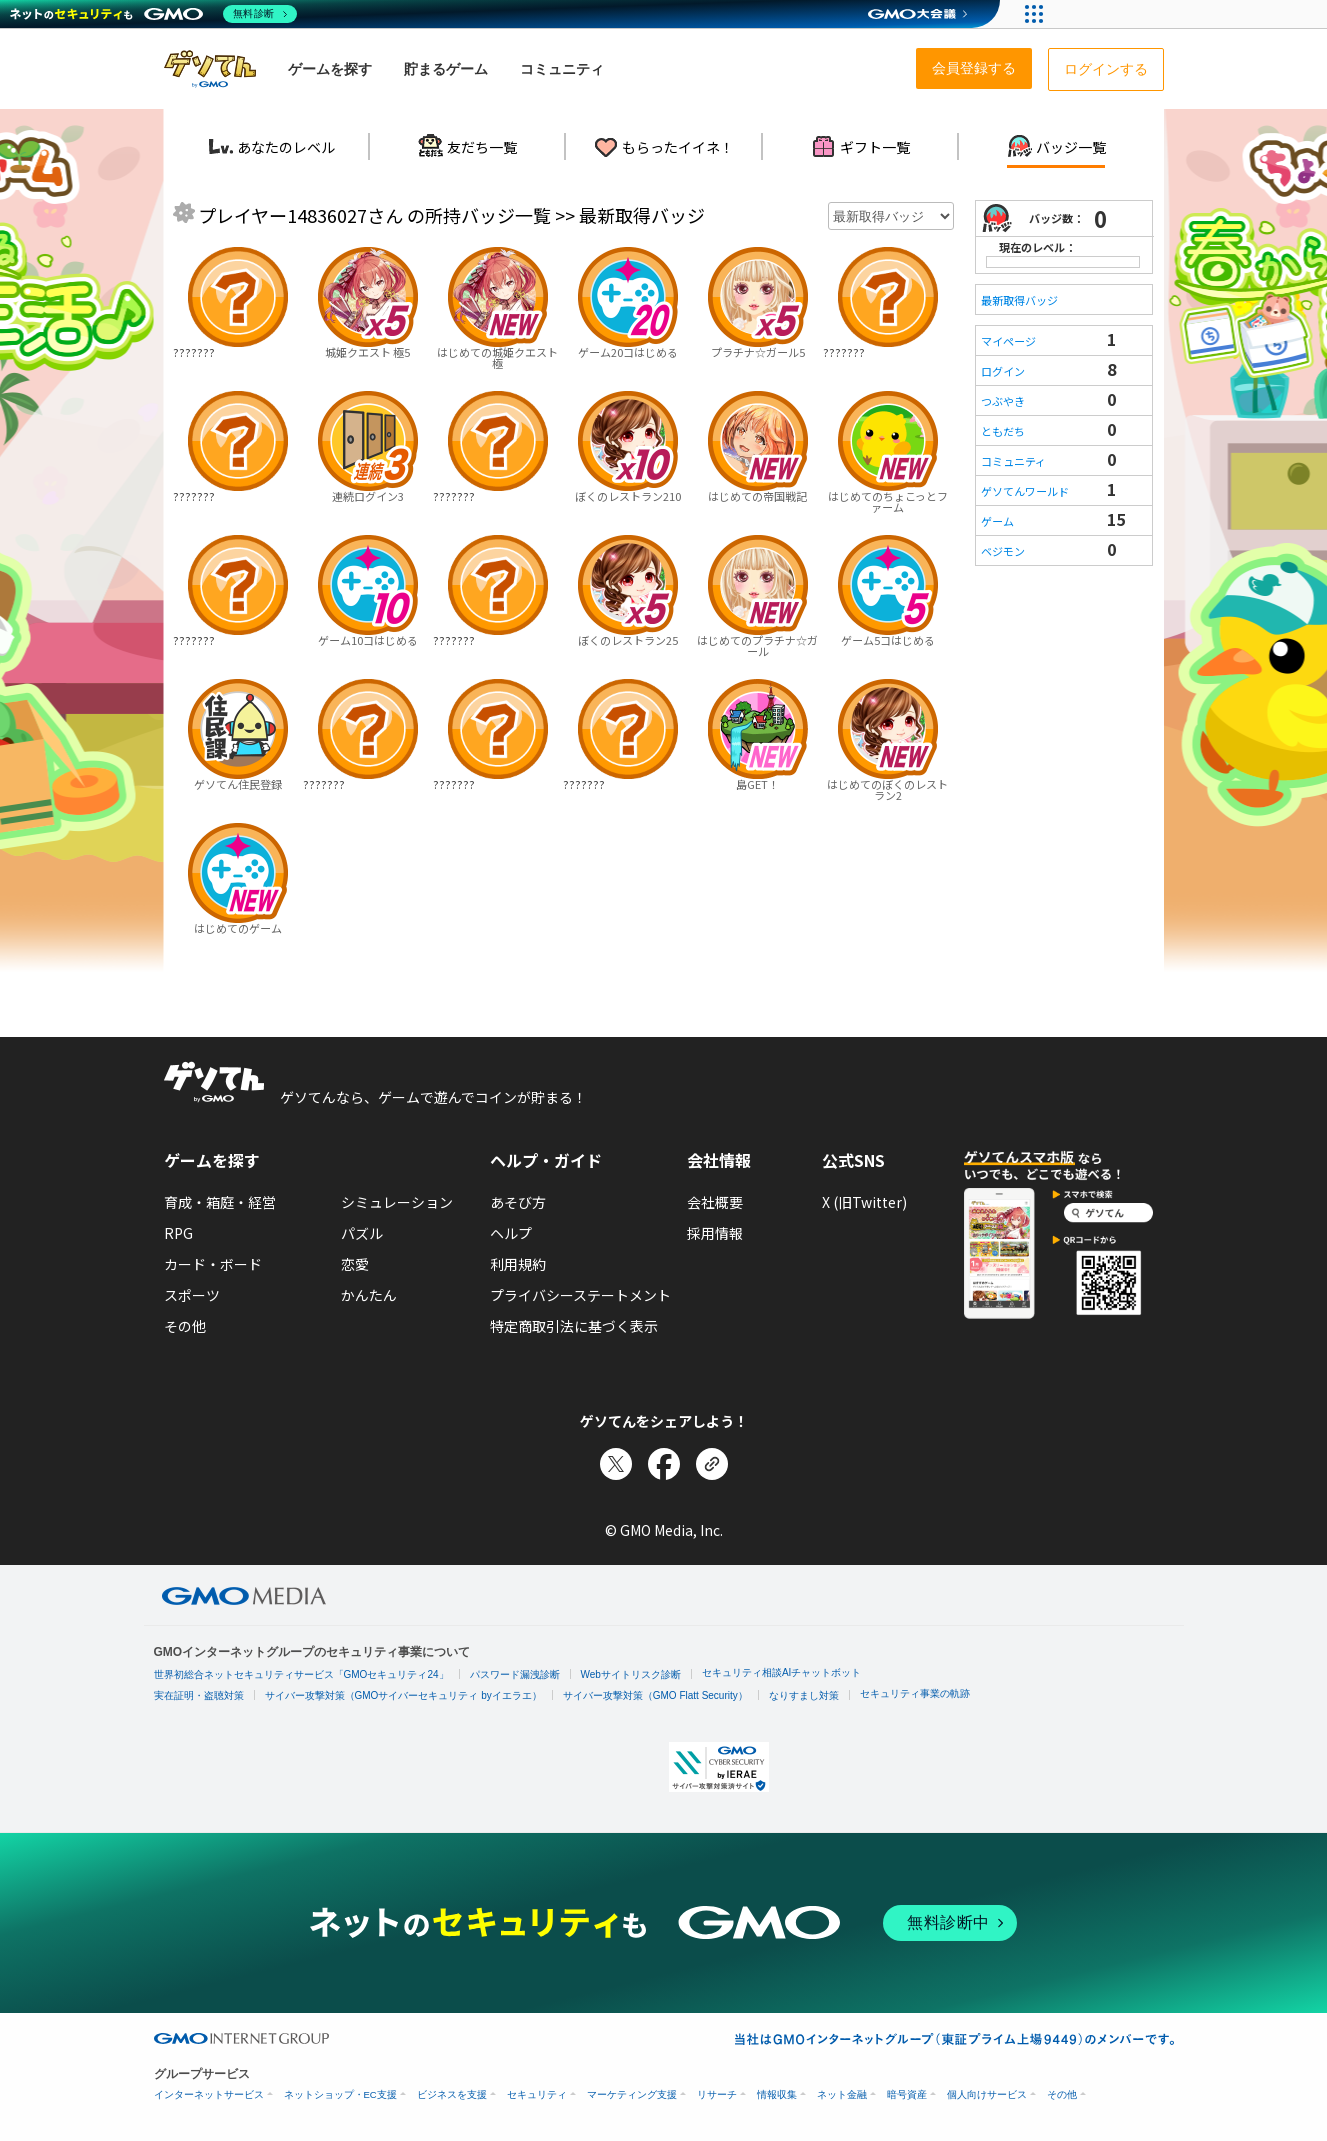  I want to click on つぶやき, so click(1003, 401).